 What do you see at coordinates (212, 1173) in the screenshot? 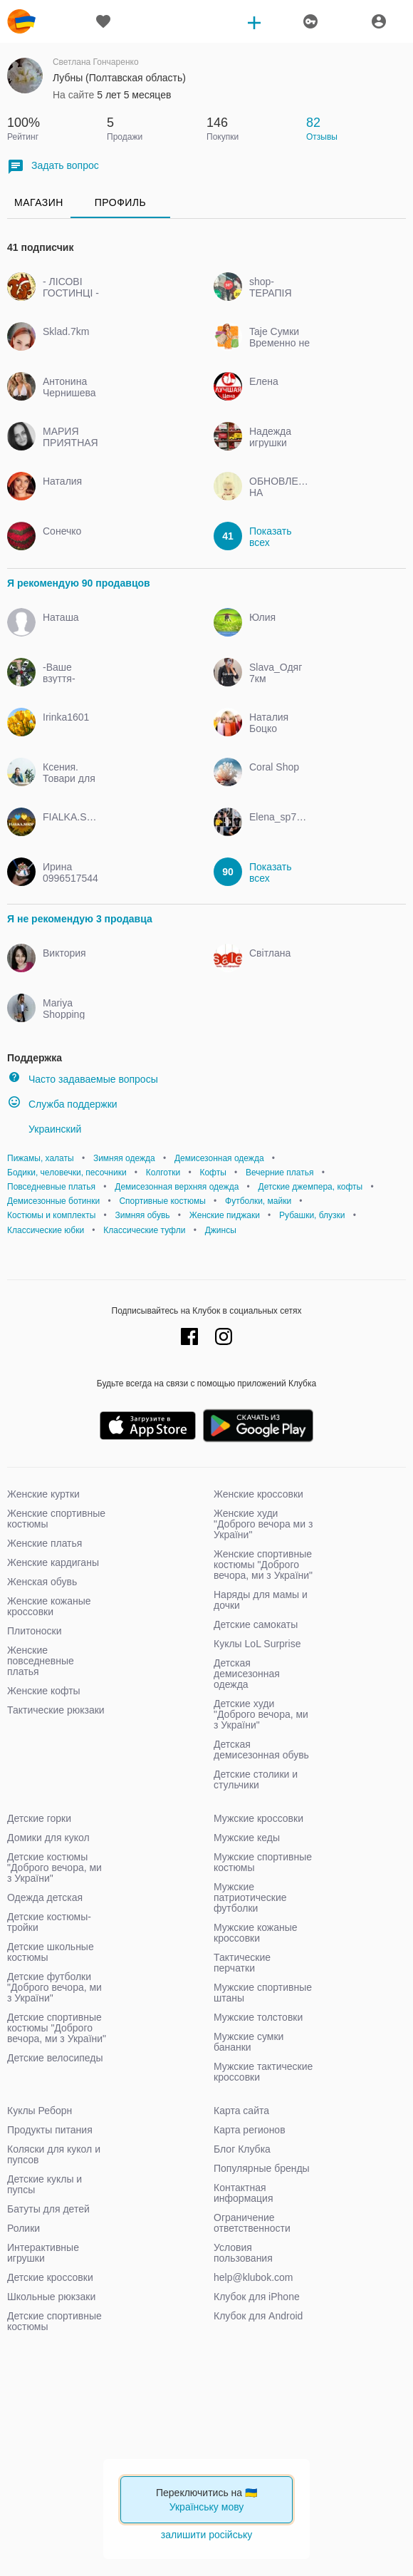
I see `Кофты` at bounding box center [212, 1173].